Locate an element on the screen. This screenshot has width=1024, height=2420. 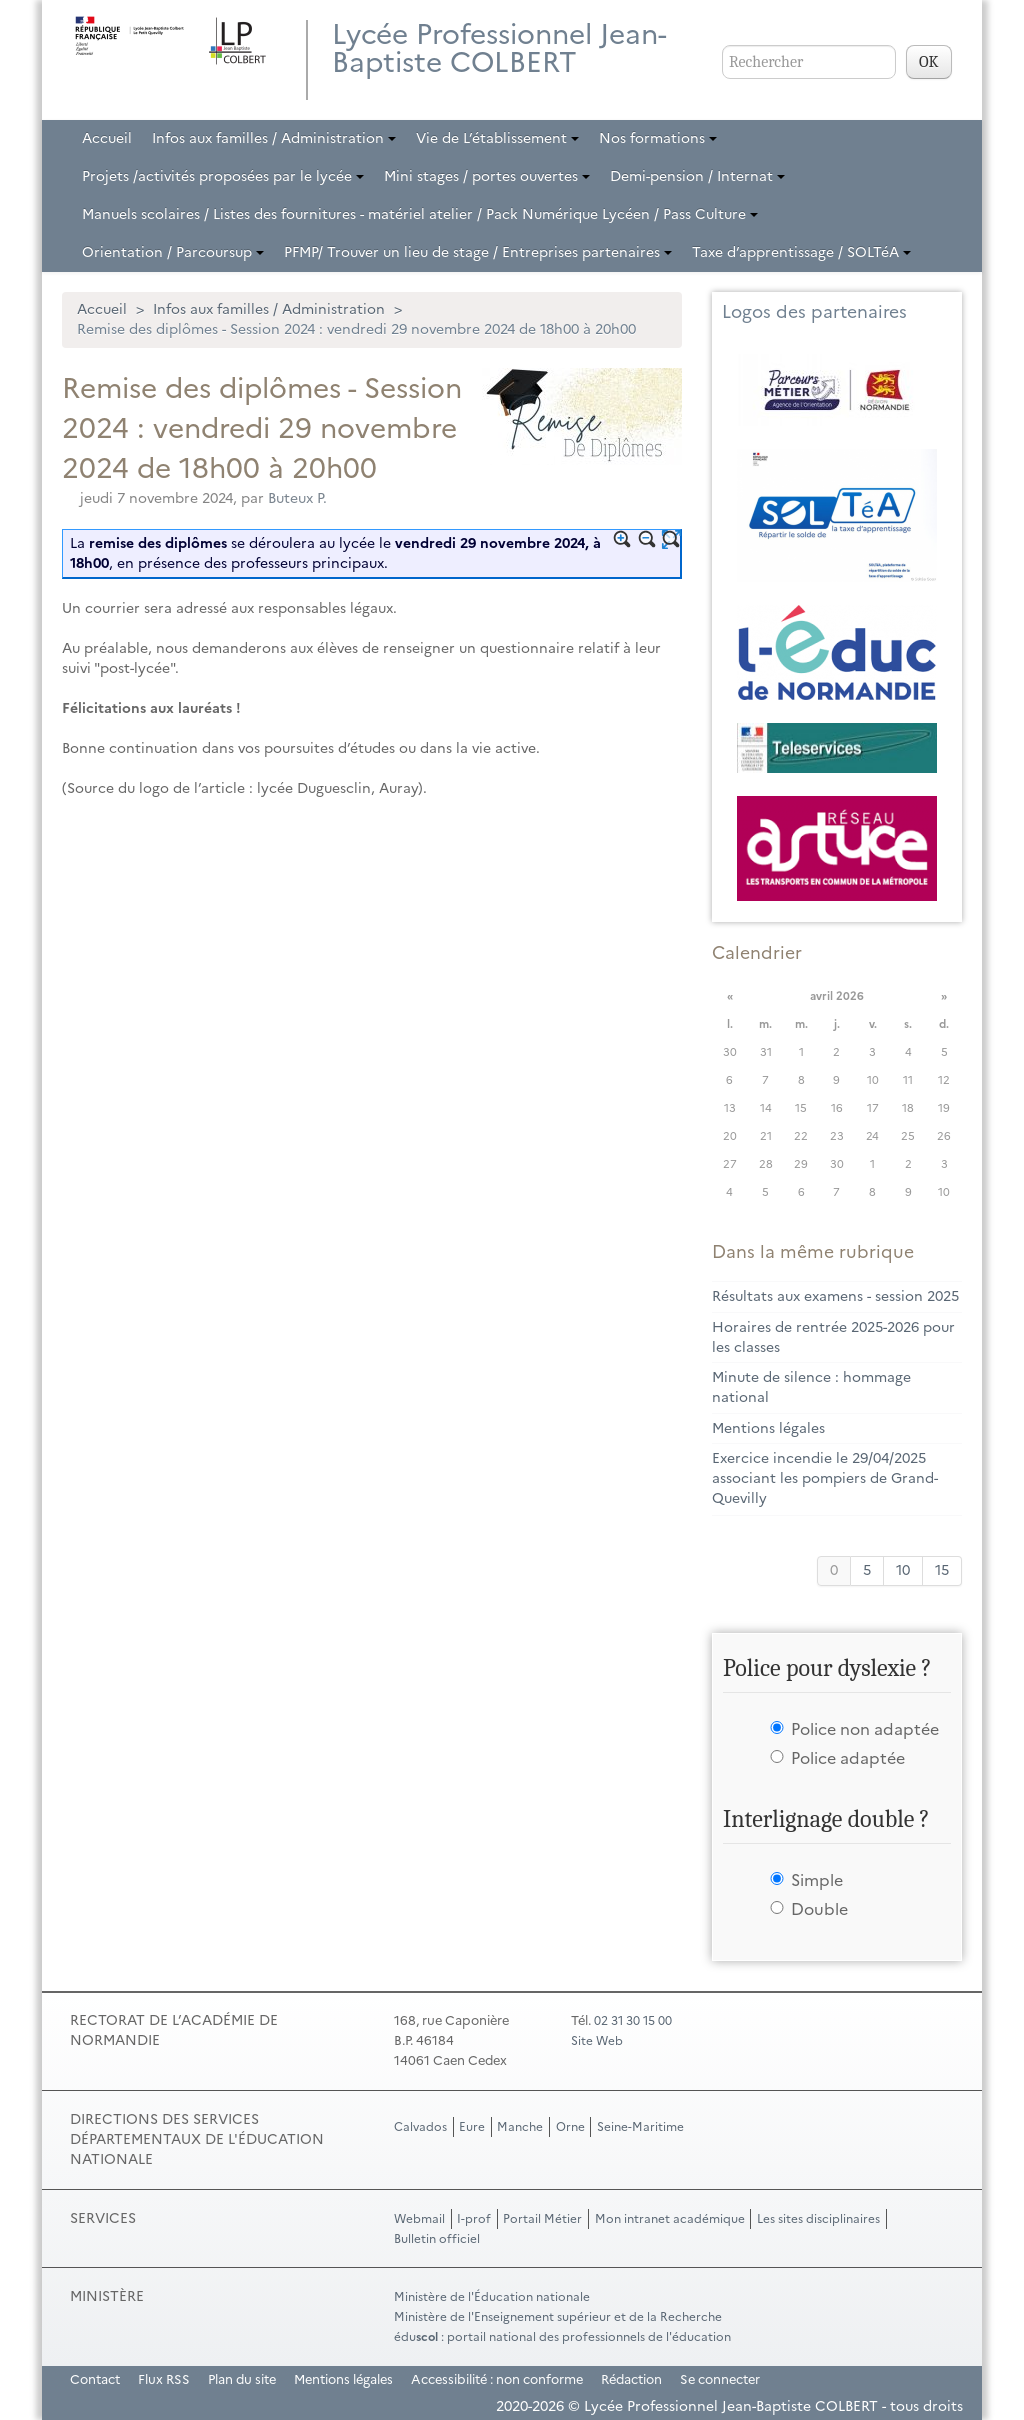
Seine-Maritime is located at coordinates (640, 2127).